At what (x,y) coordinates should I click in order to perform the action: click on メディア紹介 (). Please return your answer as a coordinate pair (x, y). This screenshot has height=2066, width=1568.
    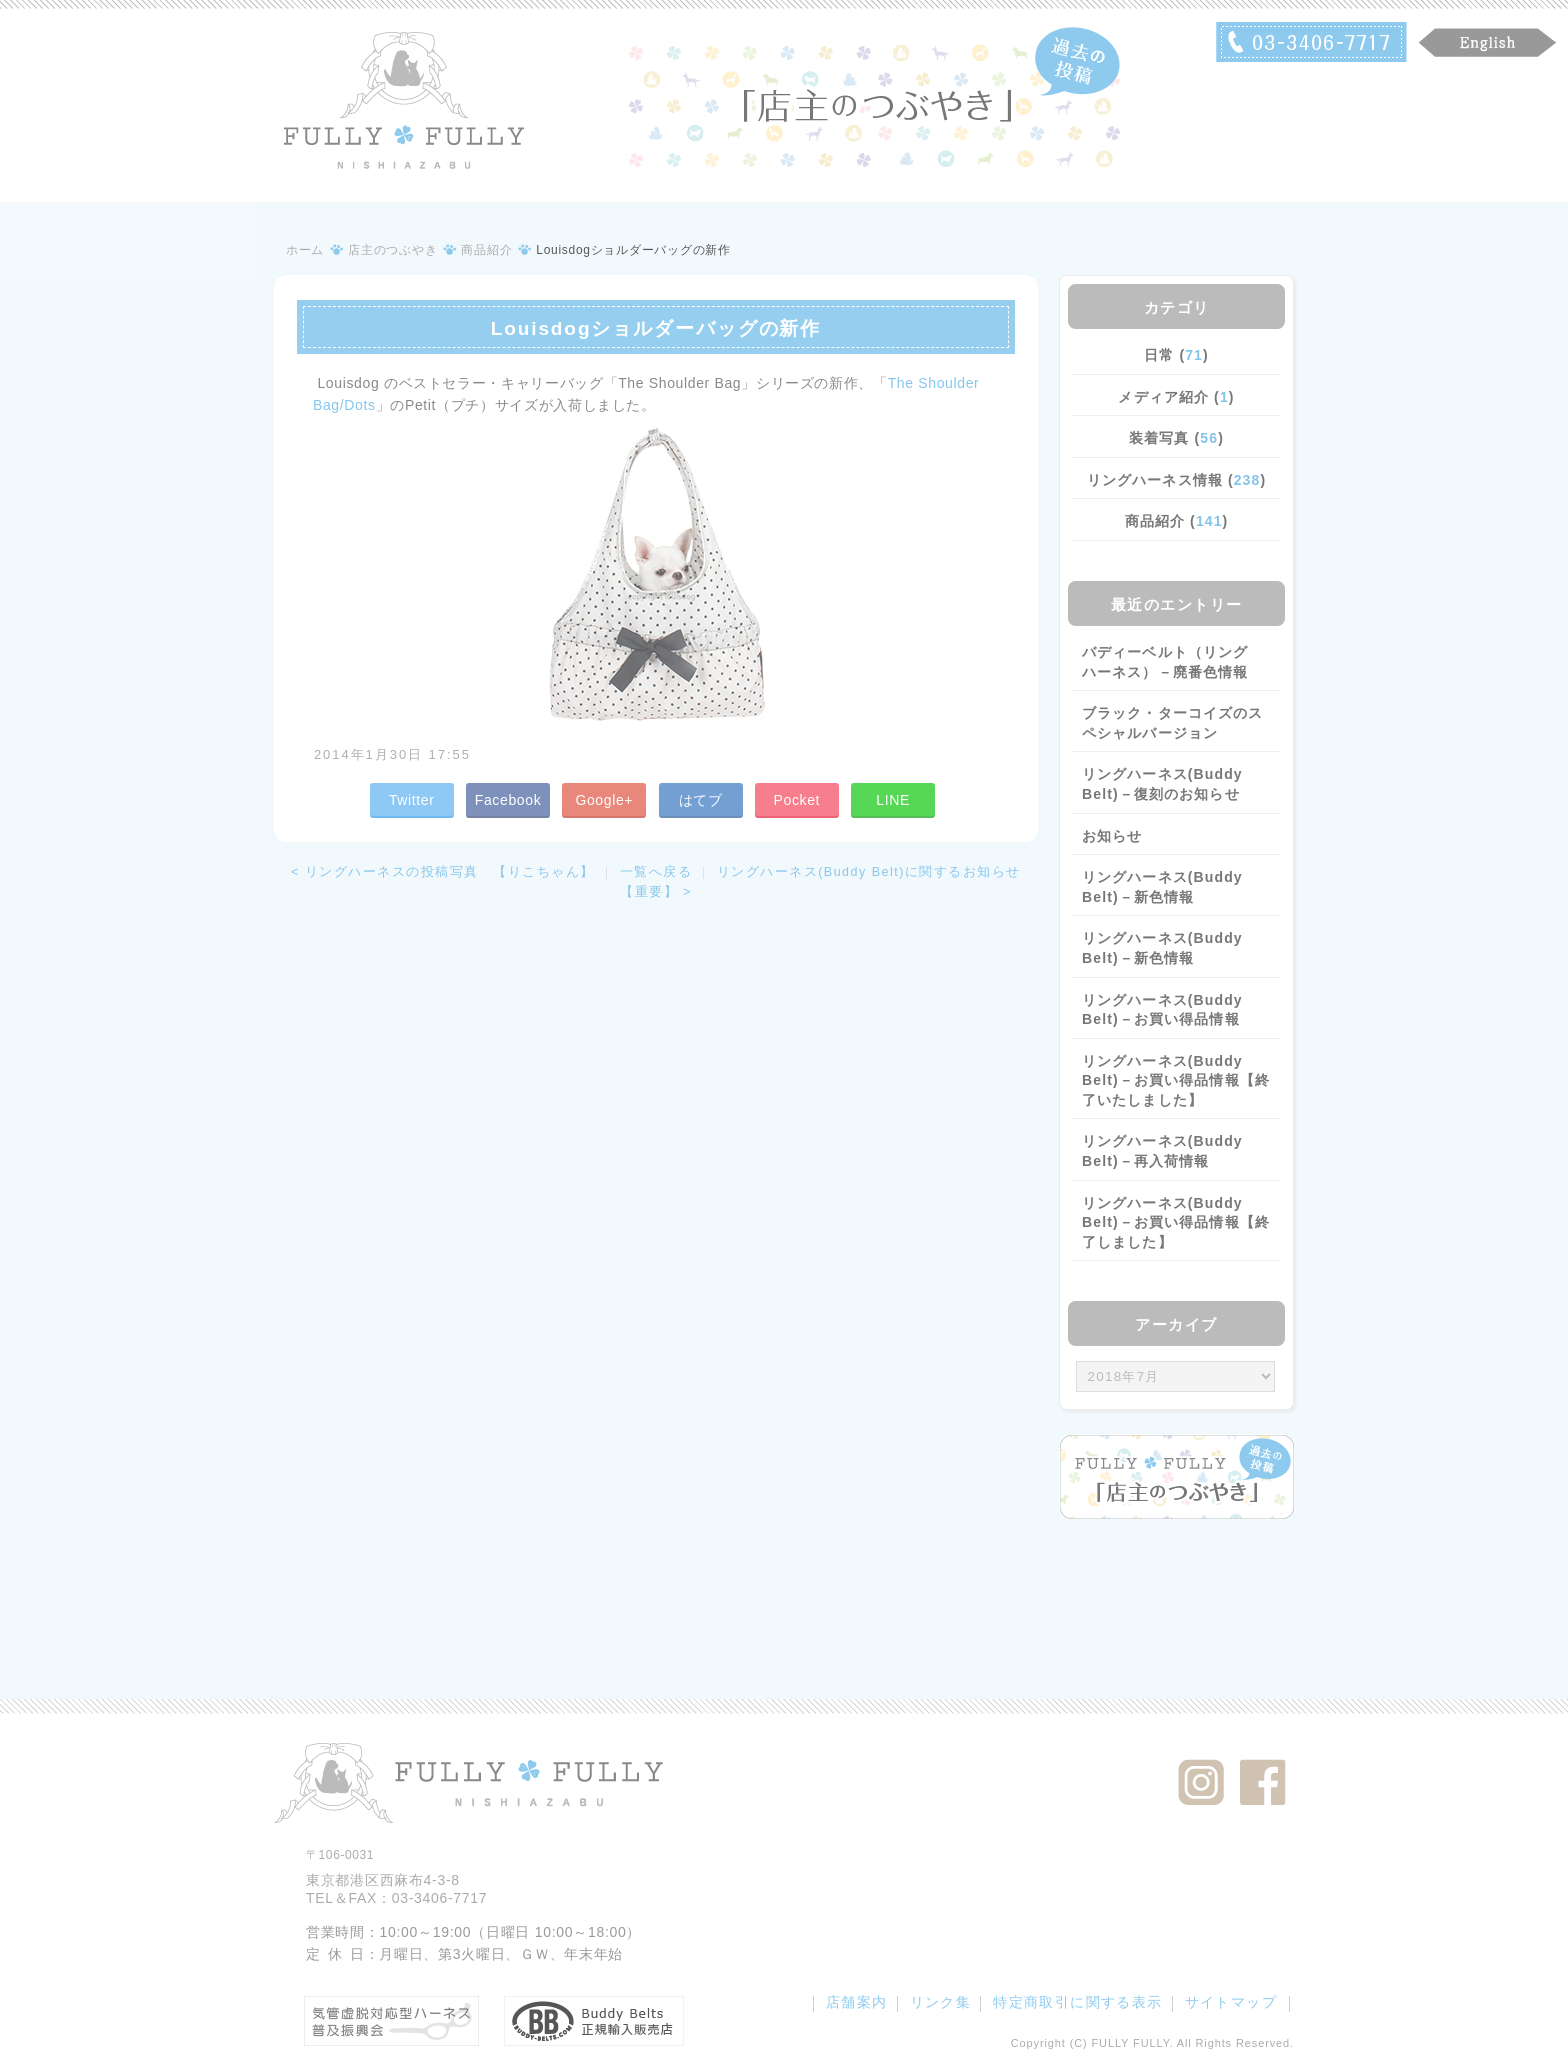
    Looking at the image, I should click on (1176, 397).